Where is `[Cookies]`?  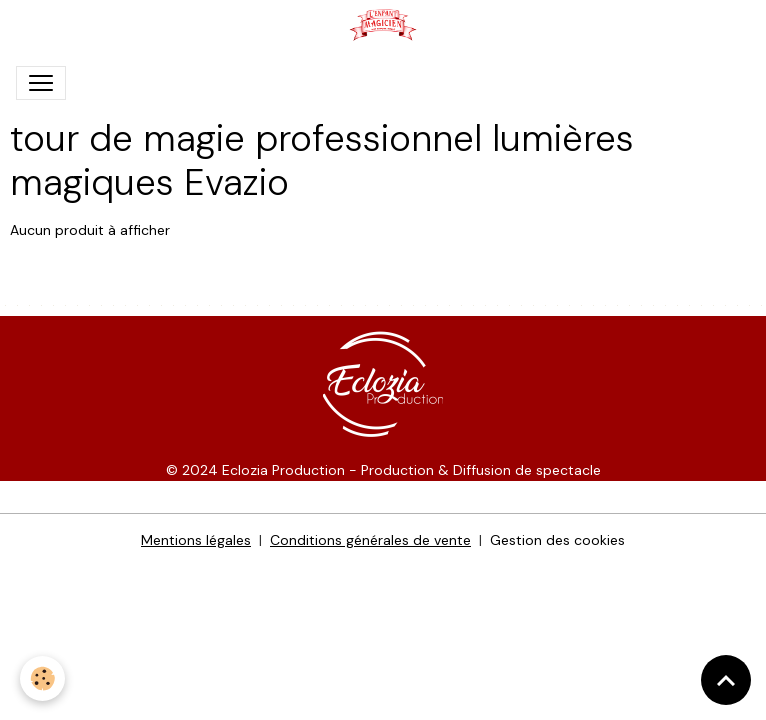 [Cookies] is located at coordinates (42, 678).